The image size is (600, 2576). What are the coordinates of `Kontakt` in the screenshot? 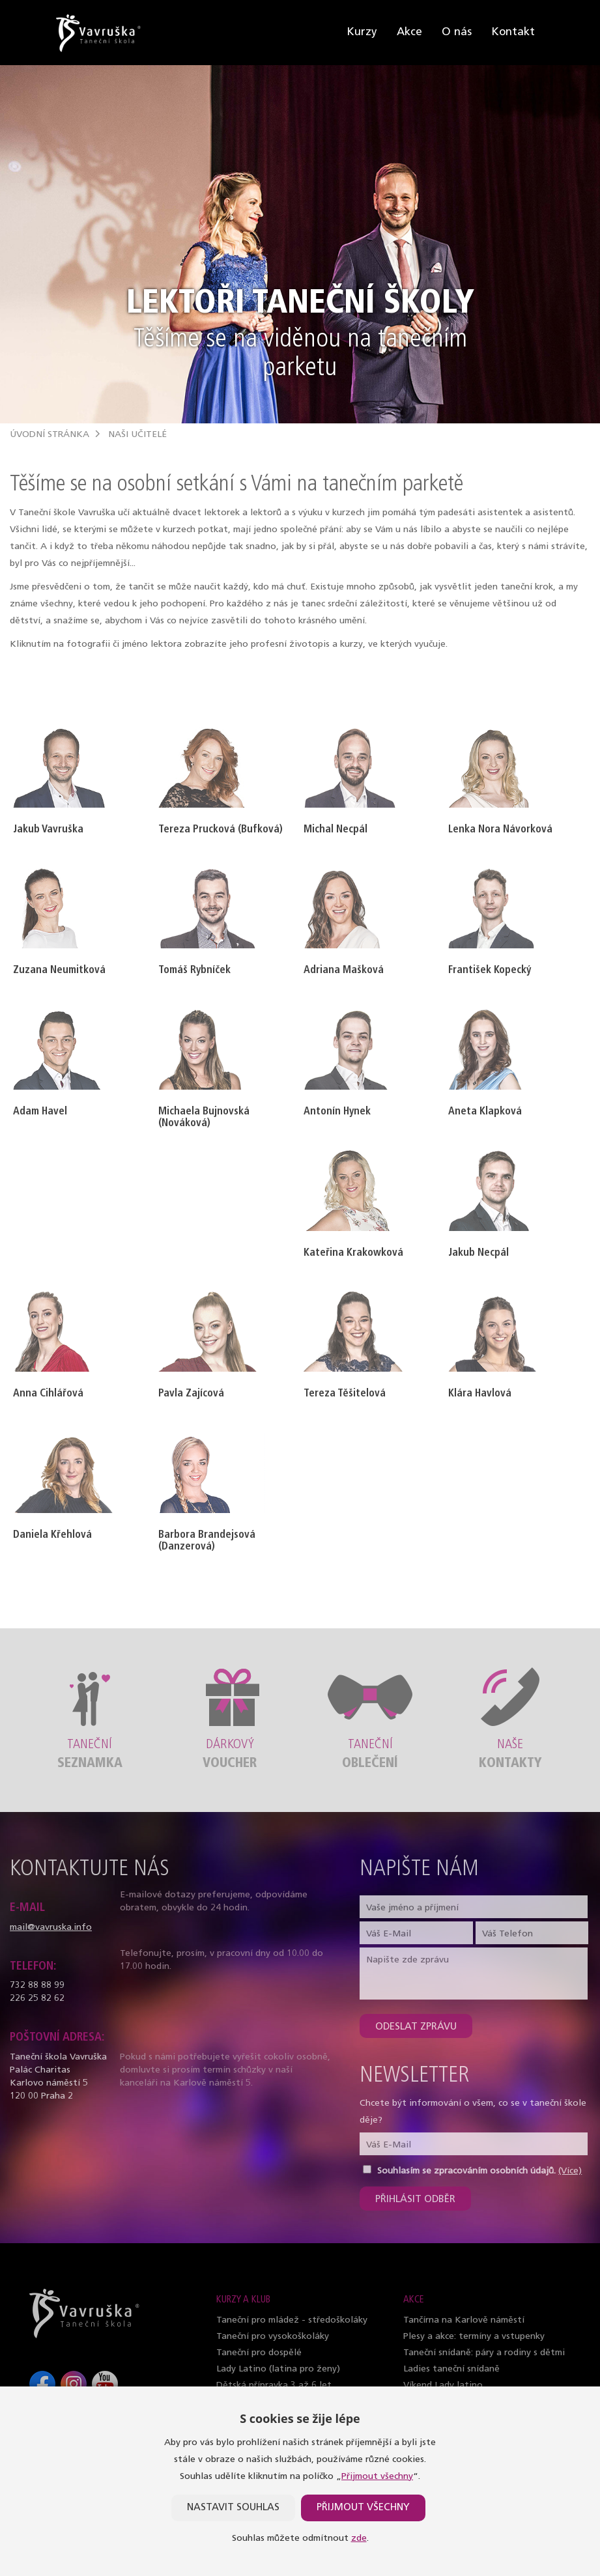 It's located at (513, 32).